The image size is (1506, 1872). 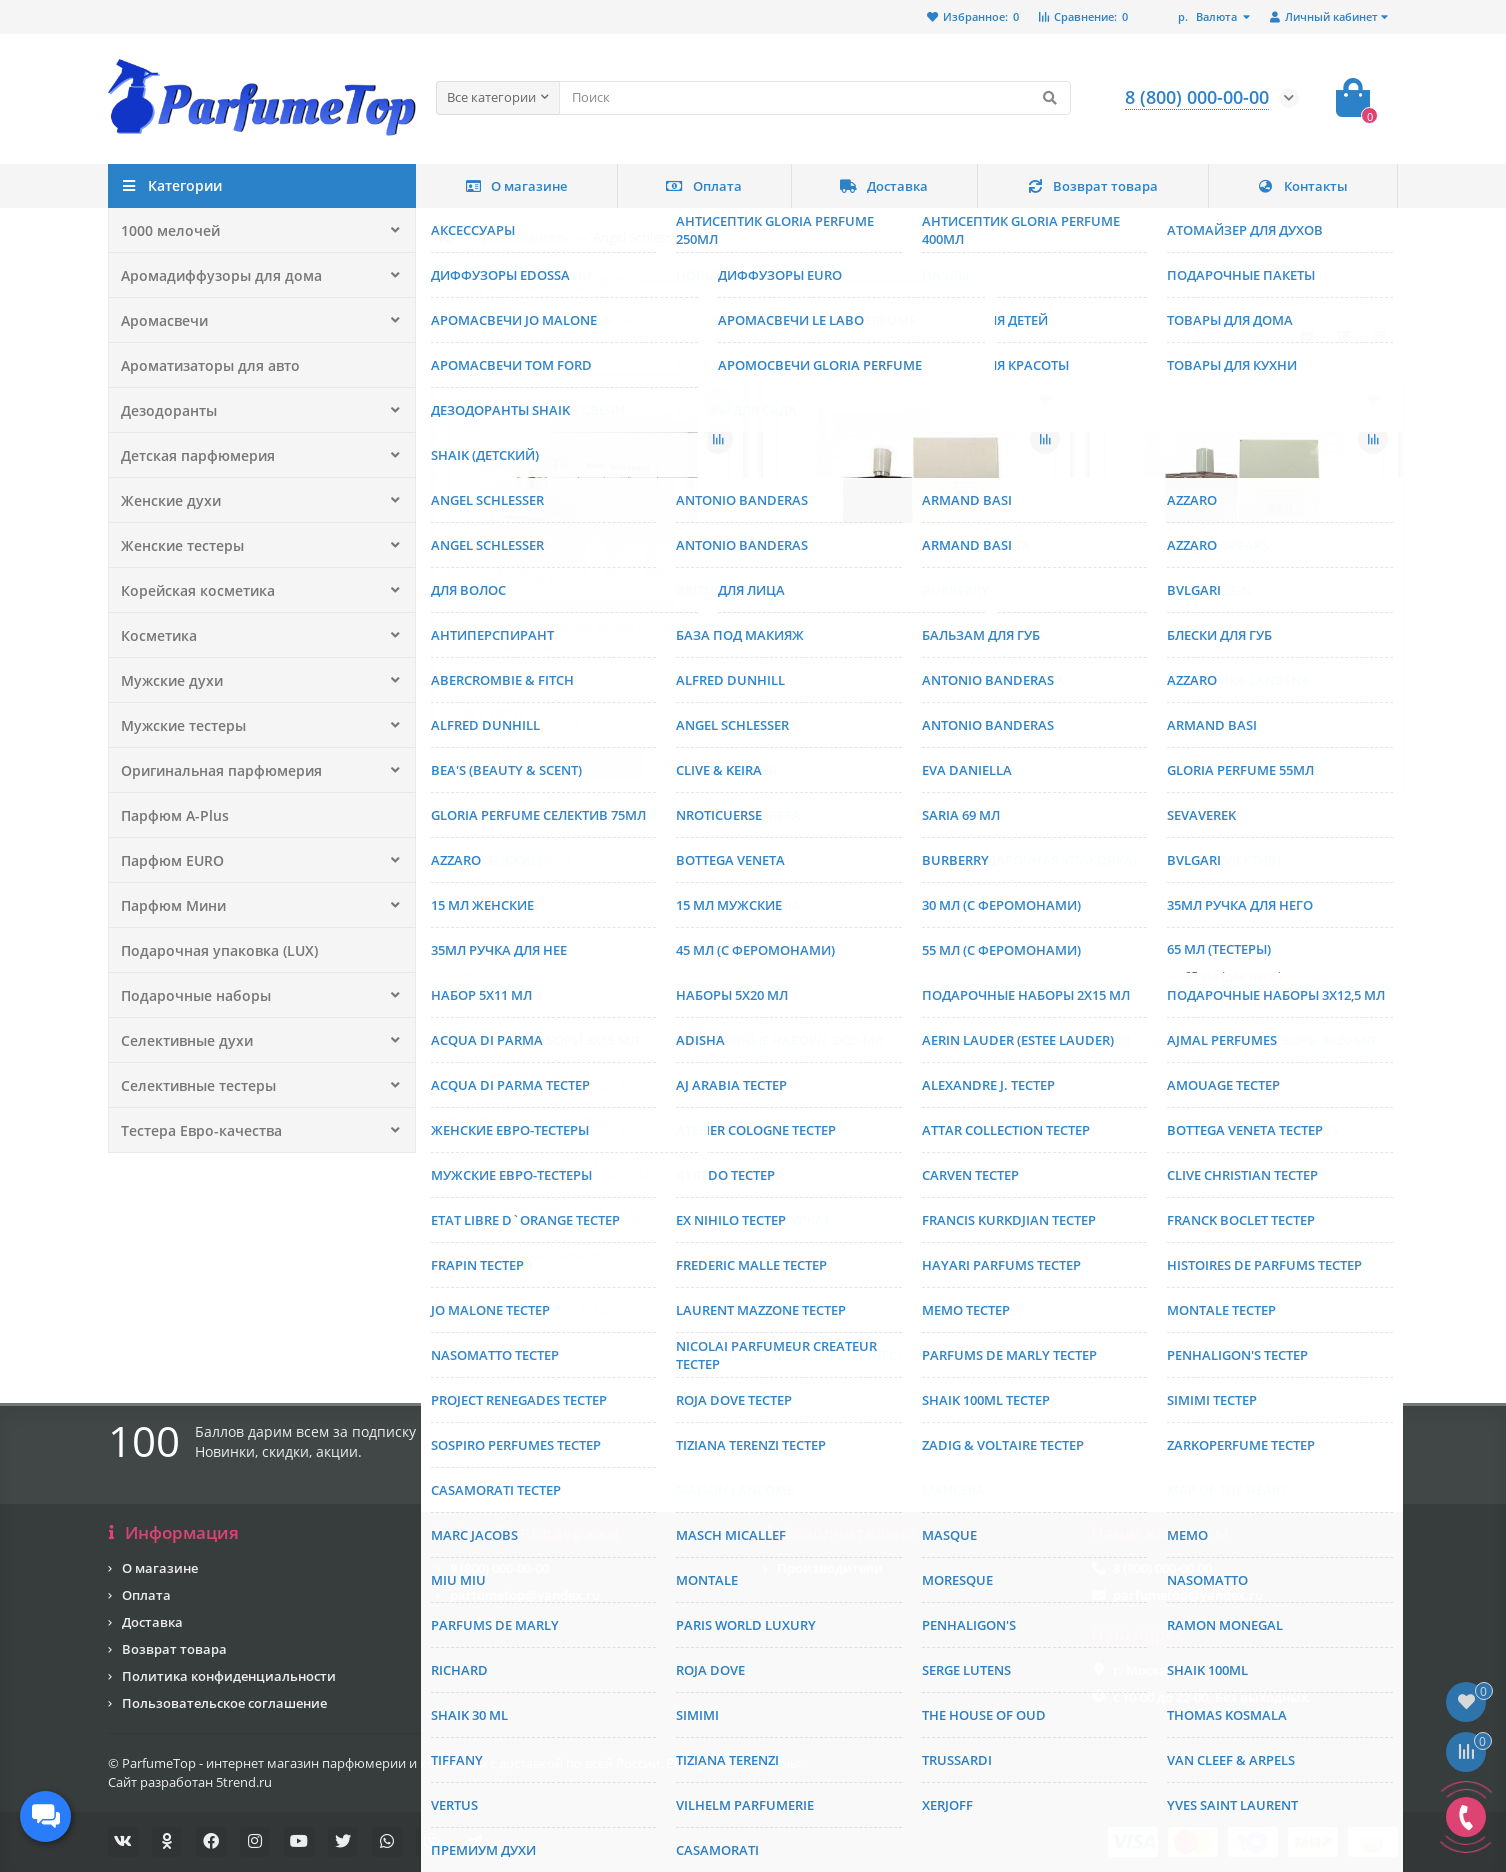 I want to click on Контакты, so click(x=1302, y=186).